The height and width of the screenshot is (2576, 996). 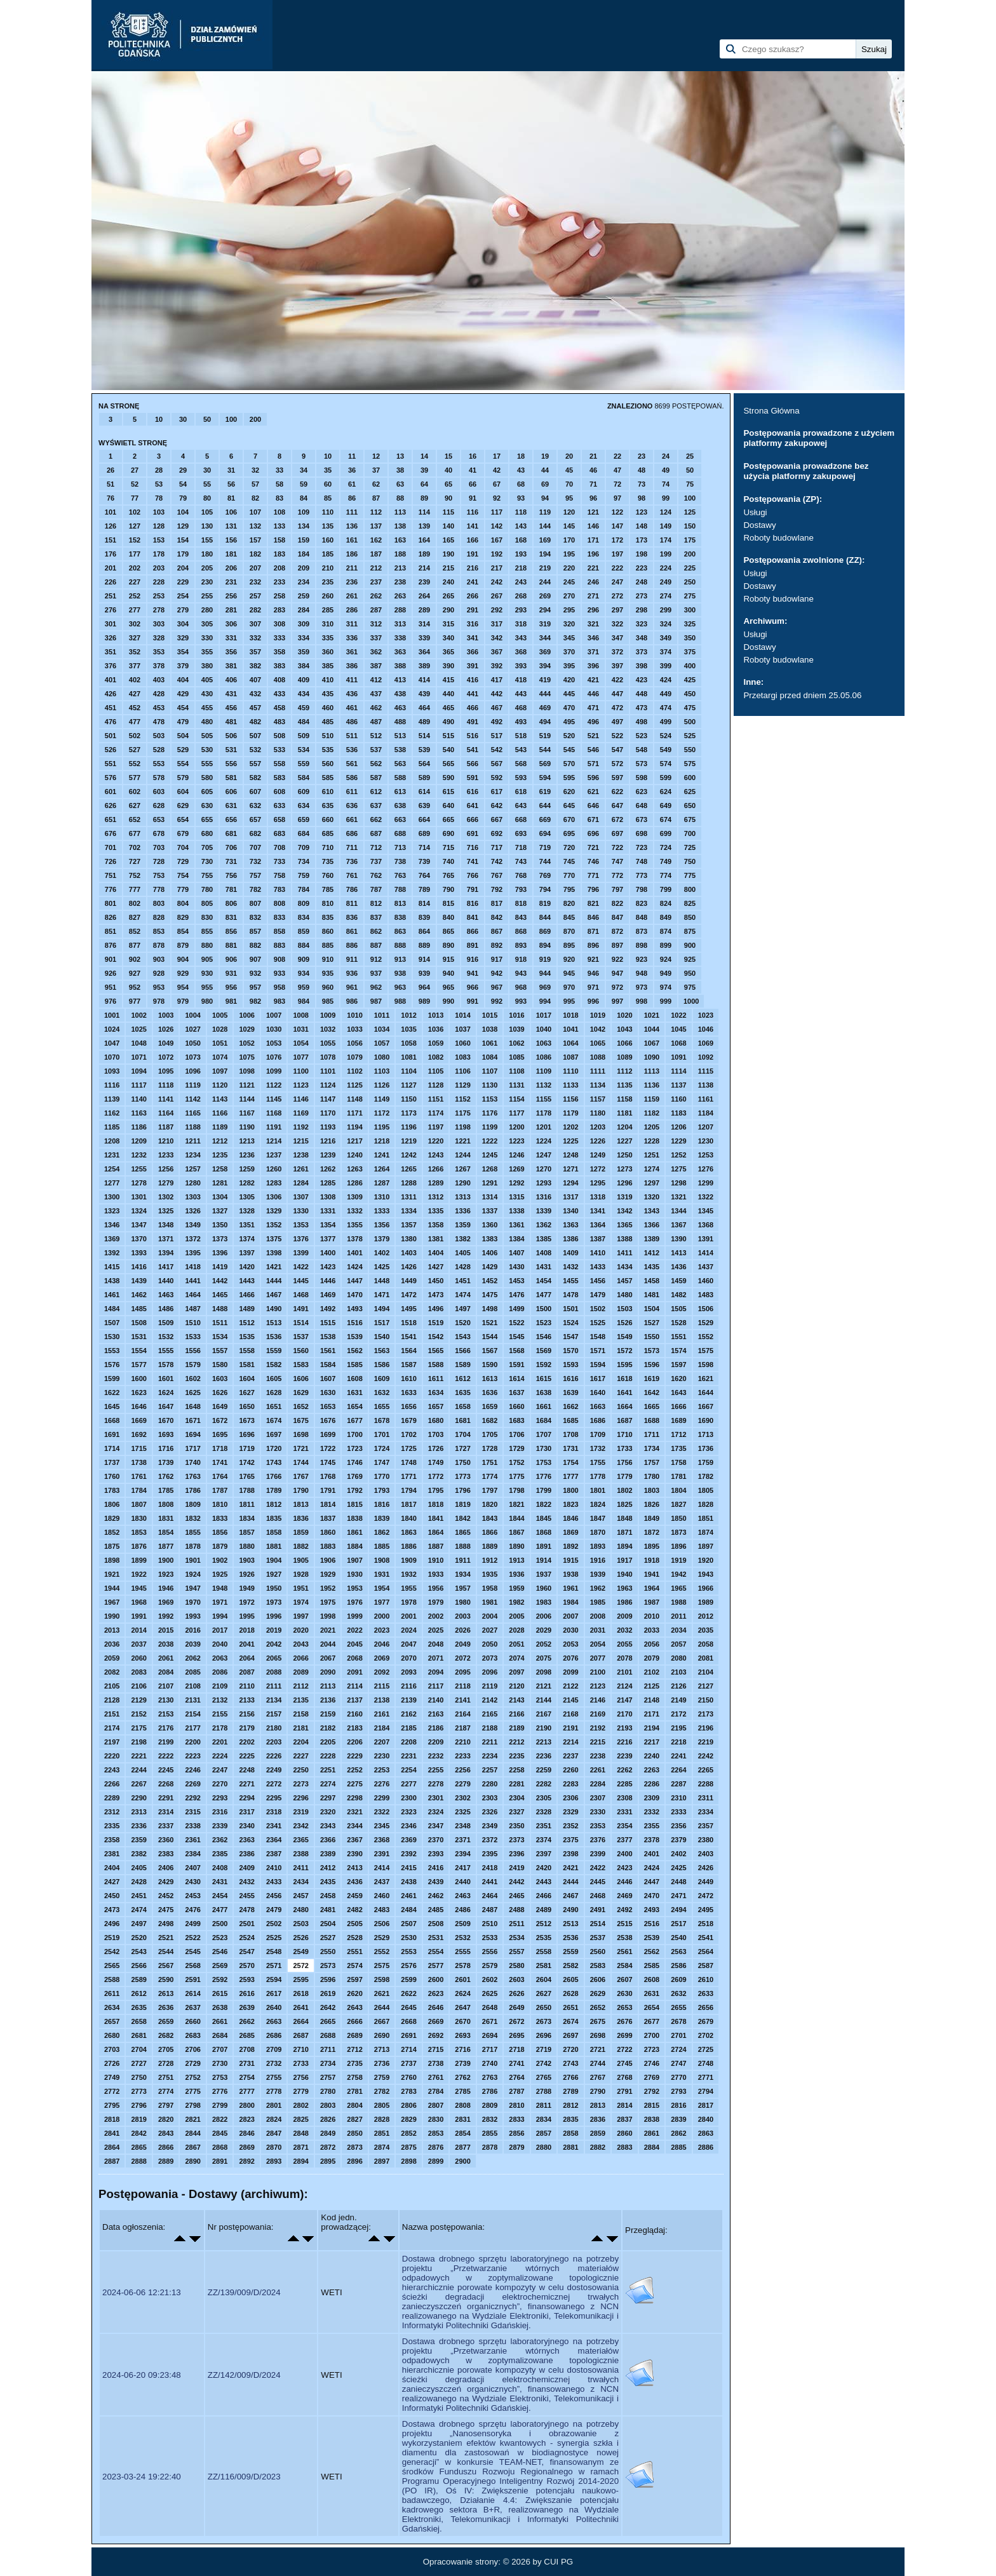 I want to click on 2281, so click(x=516, y=1784).